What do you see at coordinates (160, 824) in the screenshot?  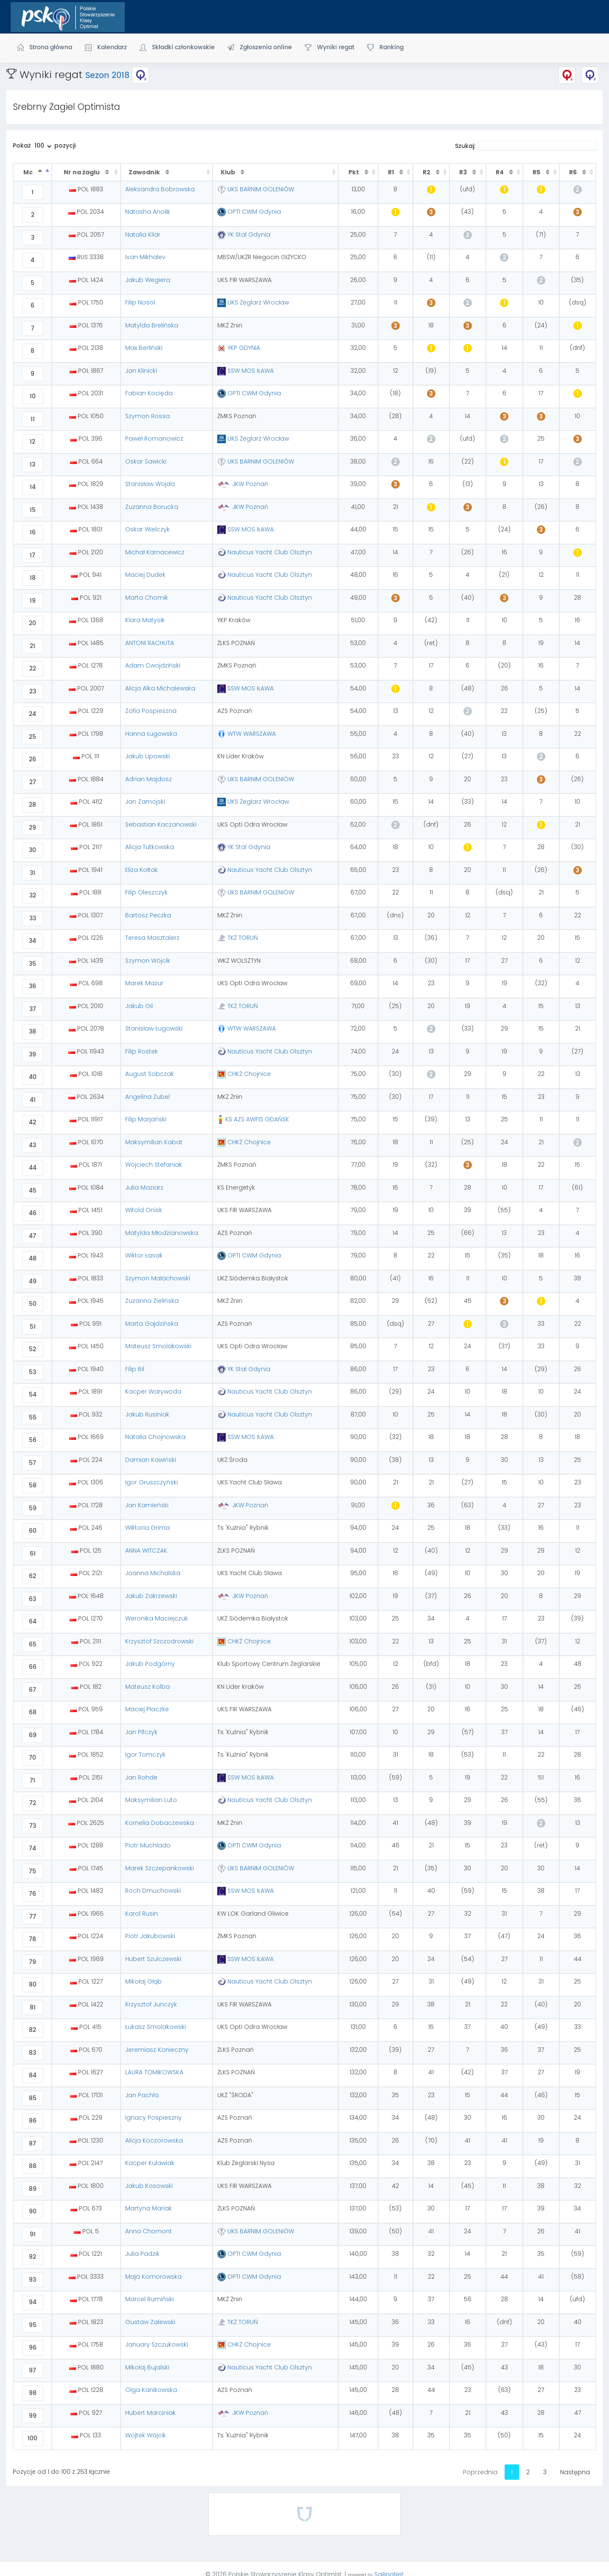 I see `Sebastian Kaczanowski` at bounding box center [160, 824].